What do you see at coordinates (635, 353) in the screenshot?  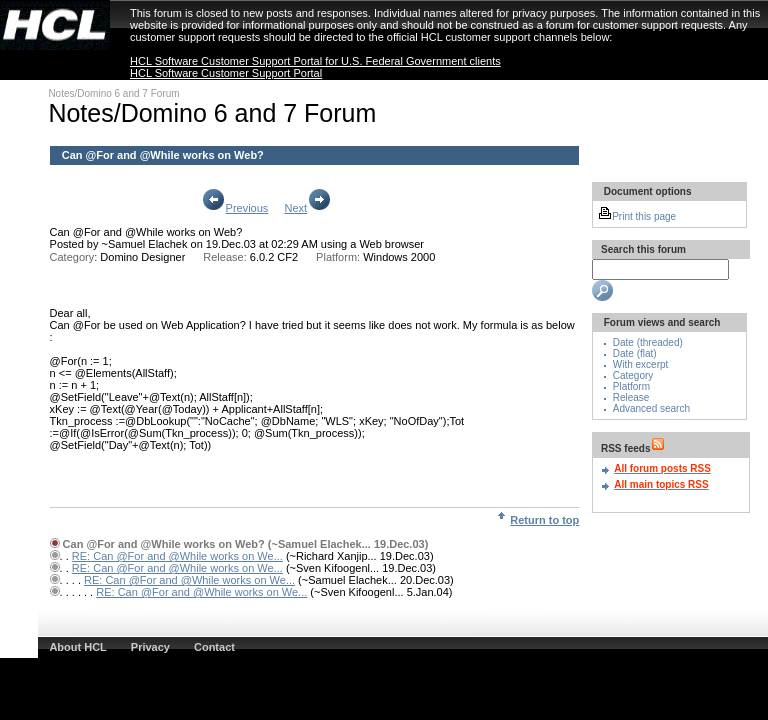 I see `Date (flat)` at bounding box center [635, 353].